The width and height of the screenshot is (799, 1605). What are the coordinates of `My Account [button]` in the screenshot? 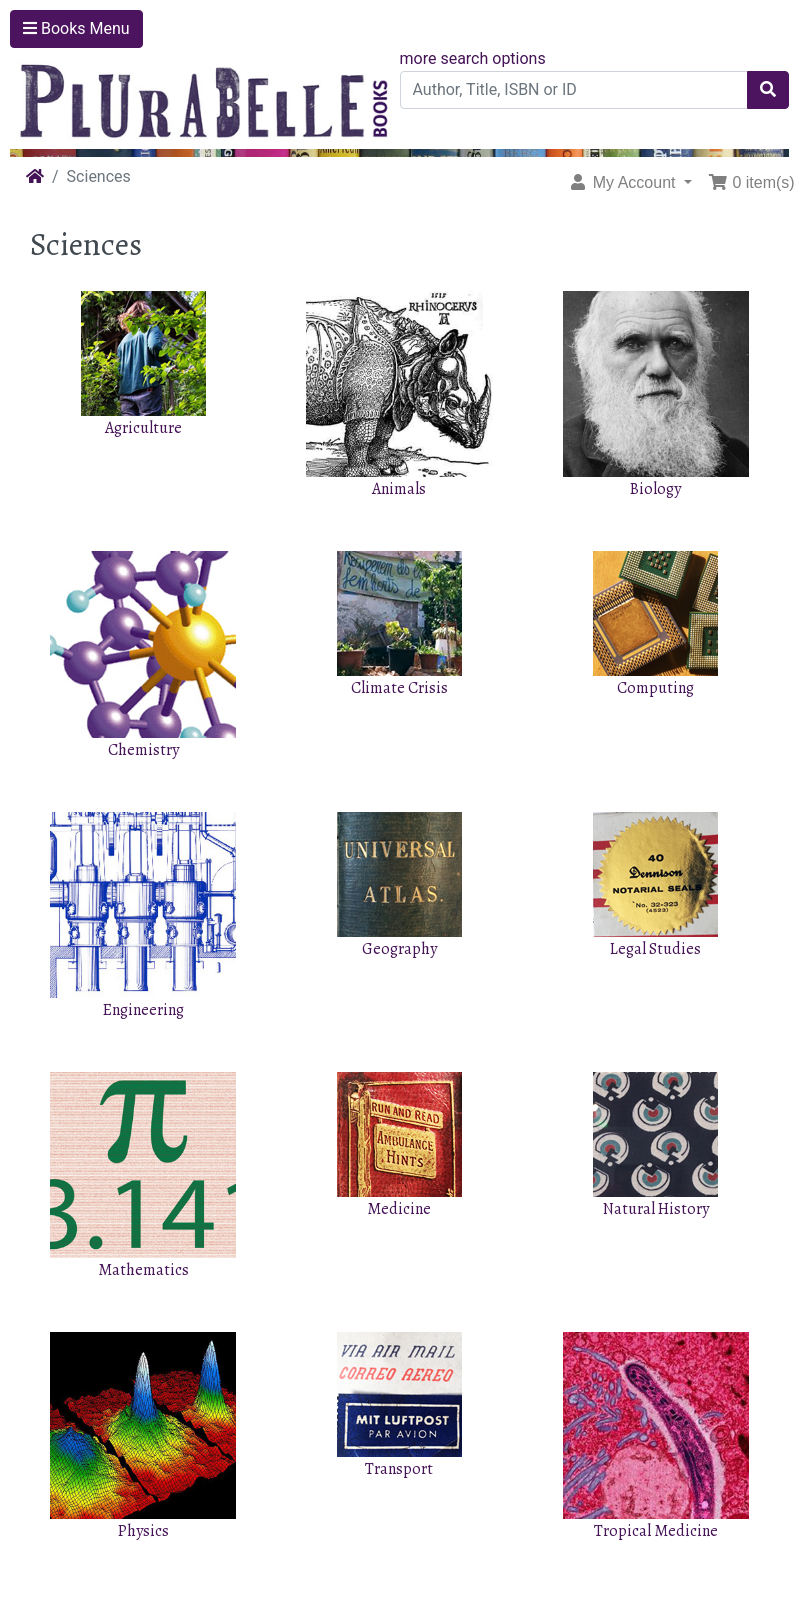 It's located at (624, 182).